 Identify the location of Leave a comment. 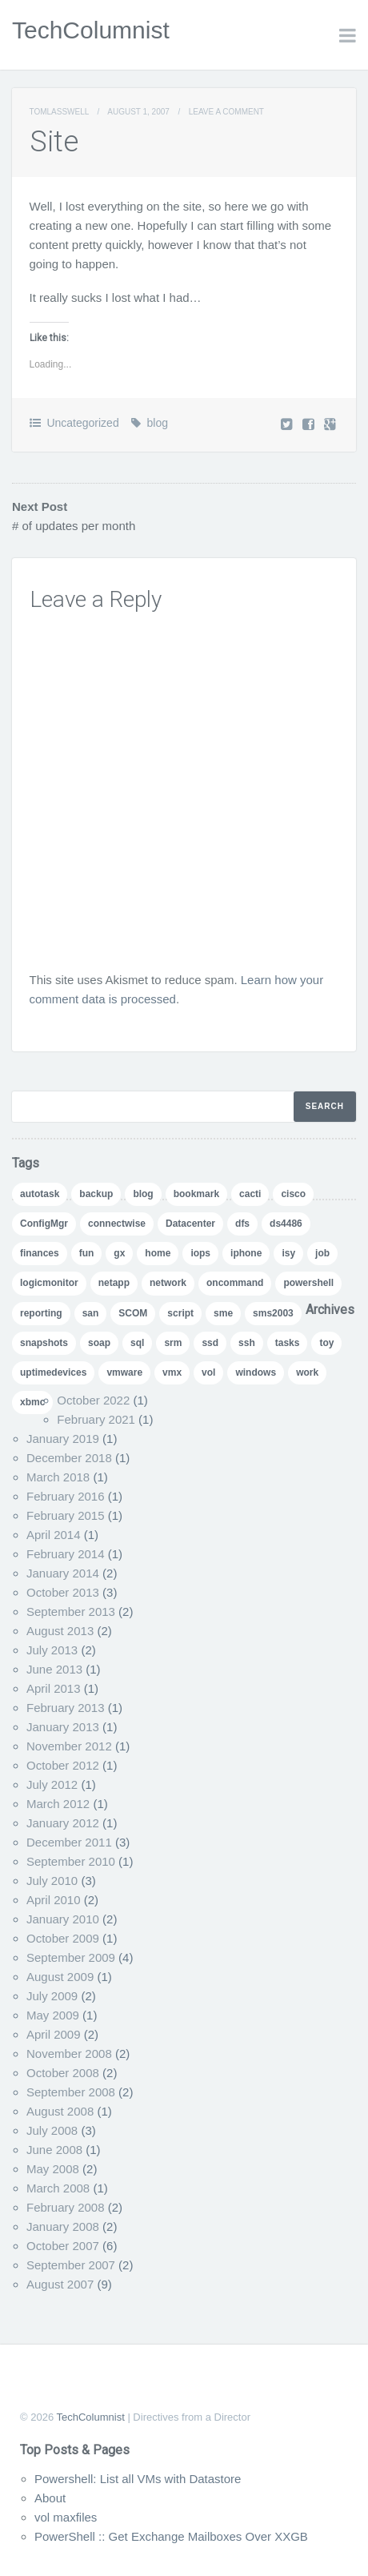
(226, 111).